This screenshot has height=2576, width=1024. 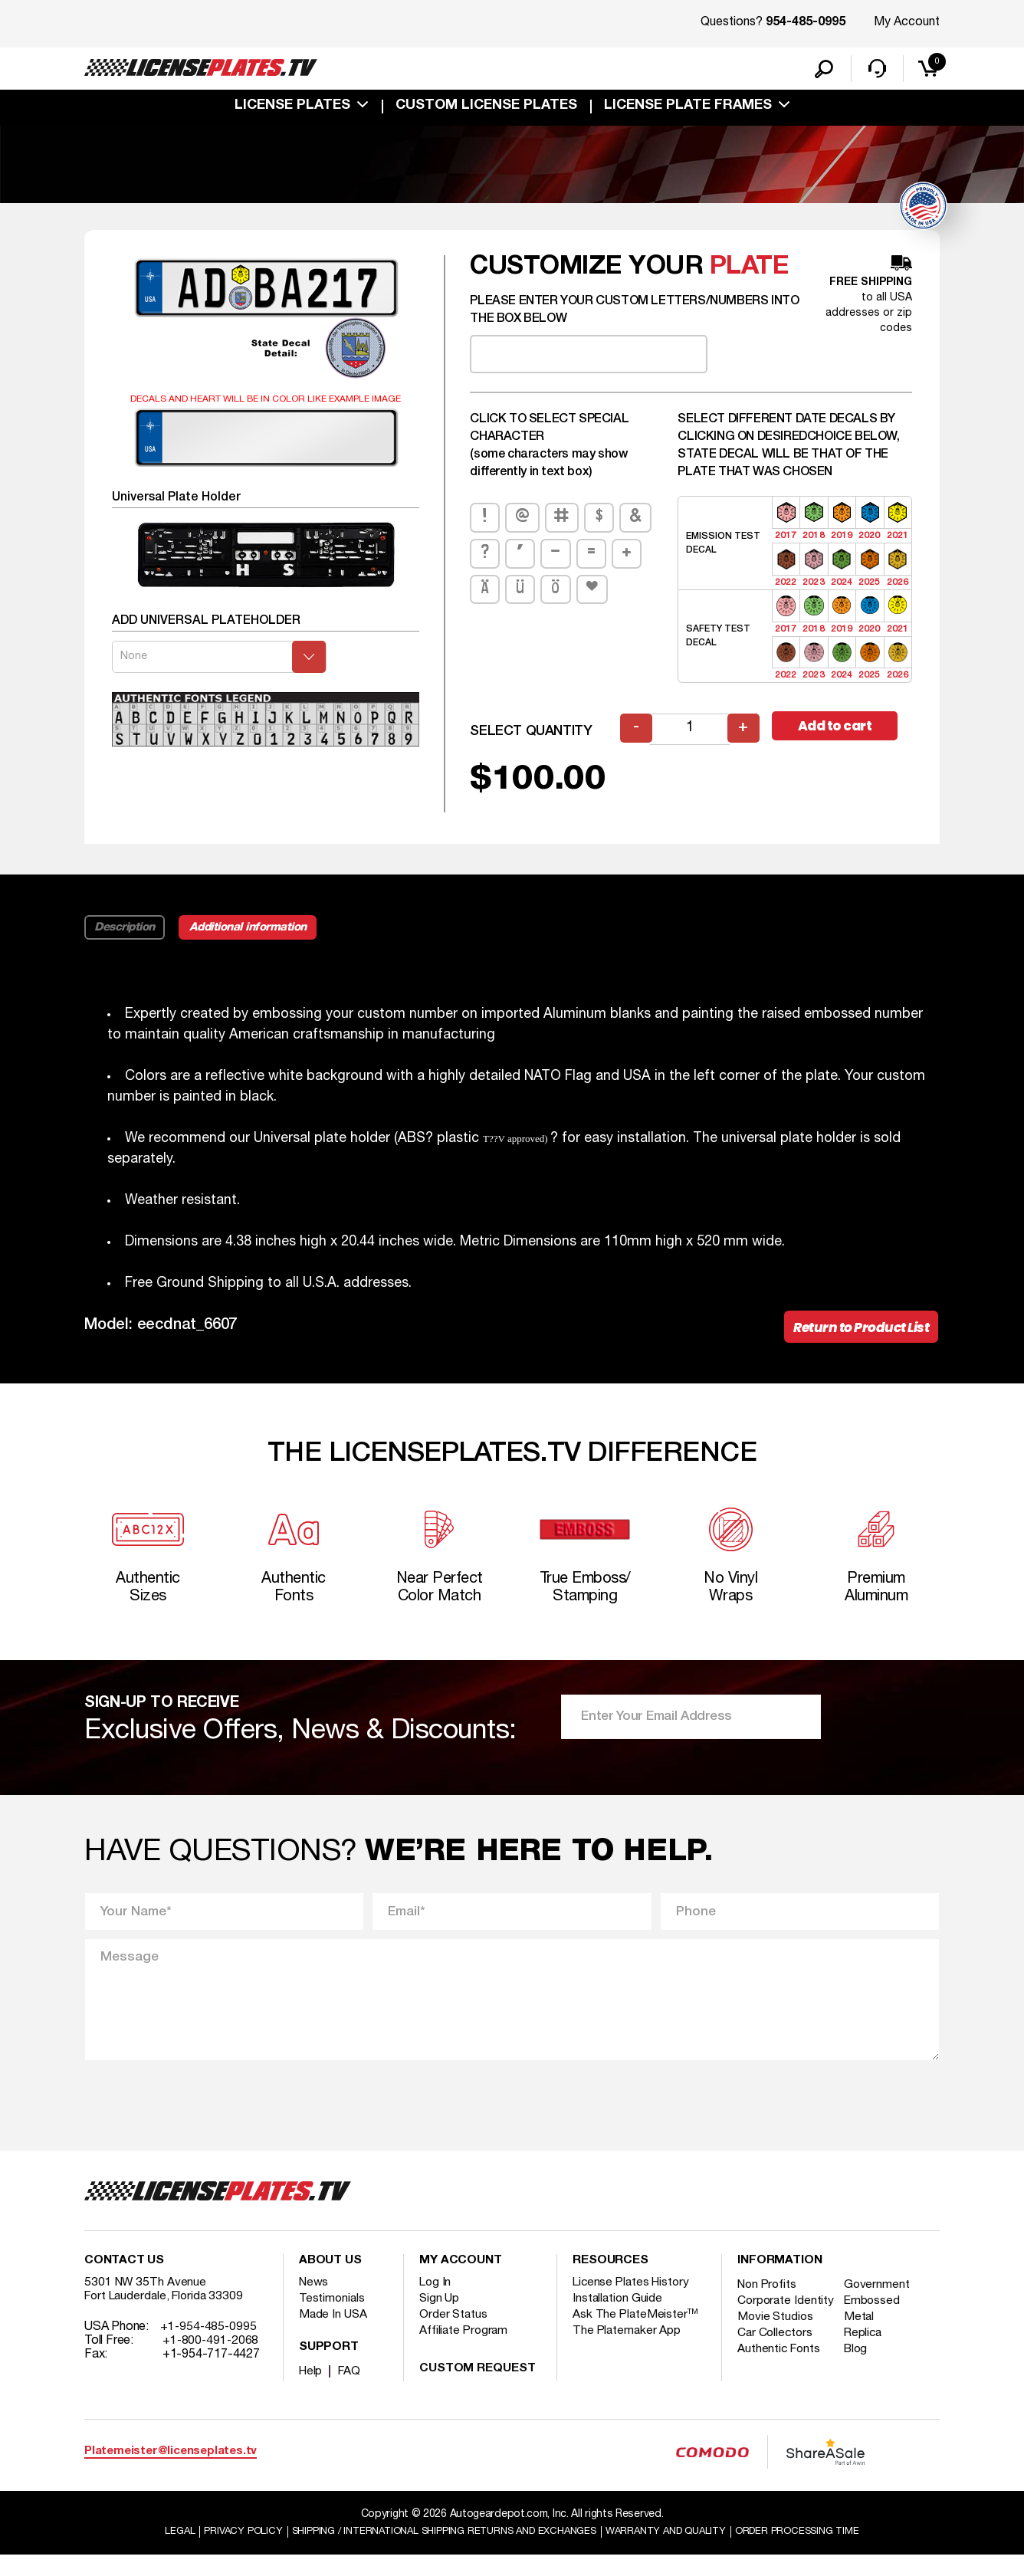 I want to click on My account, so click(x=460, y=2281).